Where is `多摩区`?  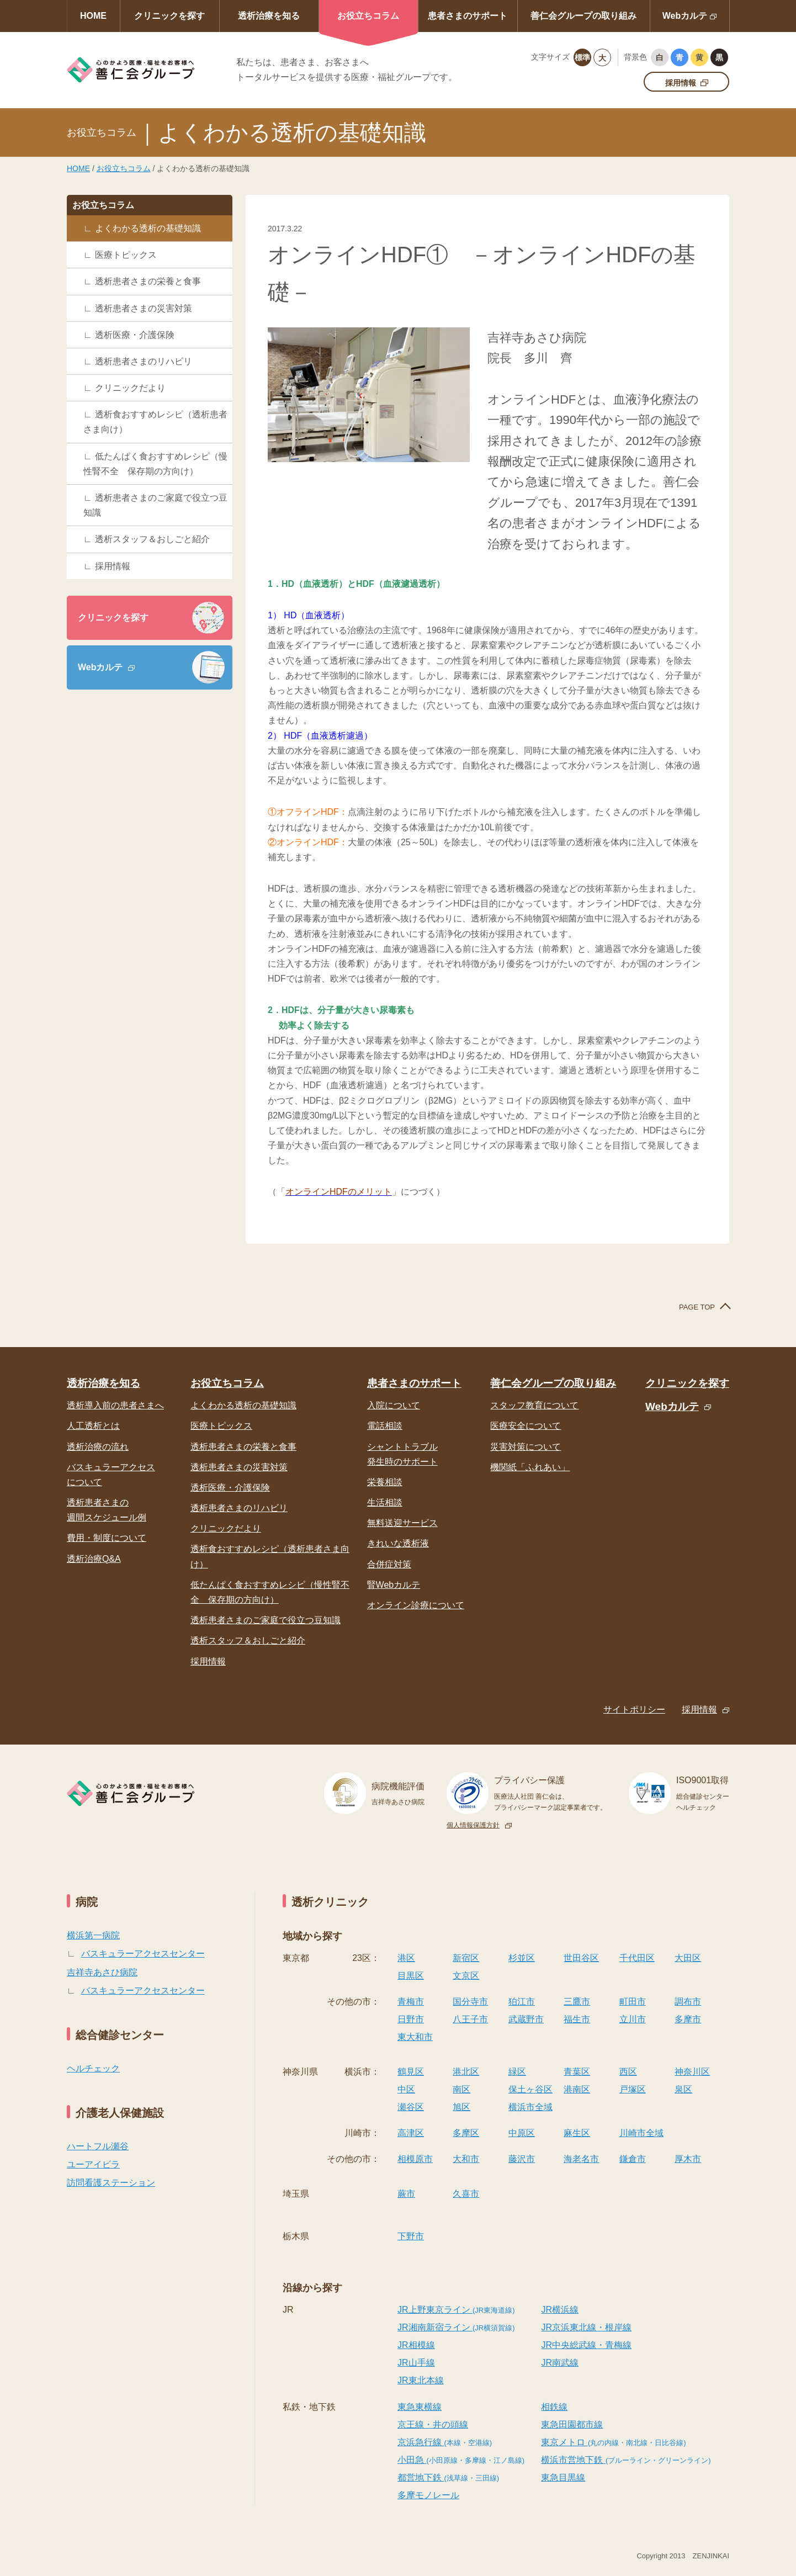
多摩区 is located at coordinates (466, 2133).